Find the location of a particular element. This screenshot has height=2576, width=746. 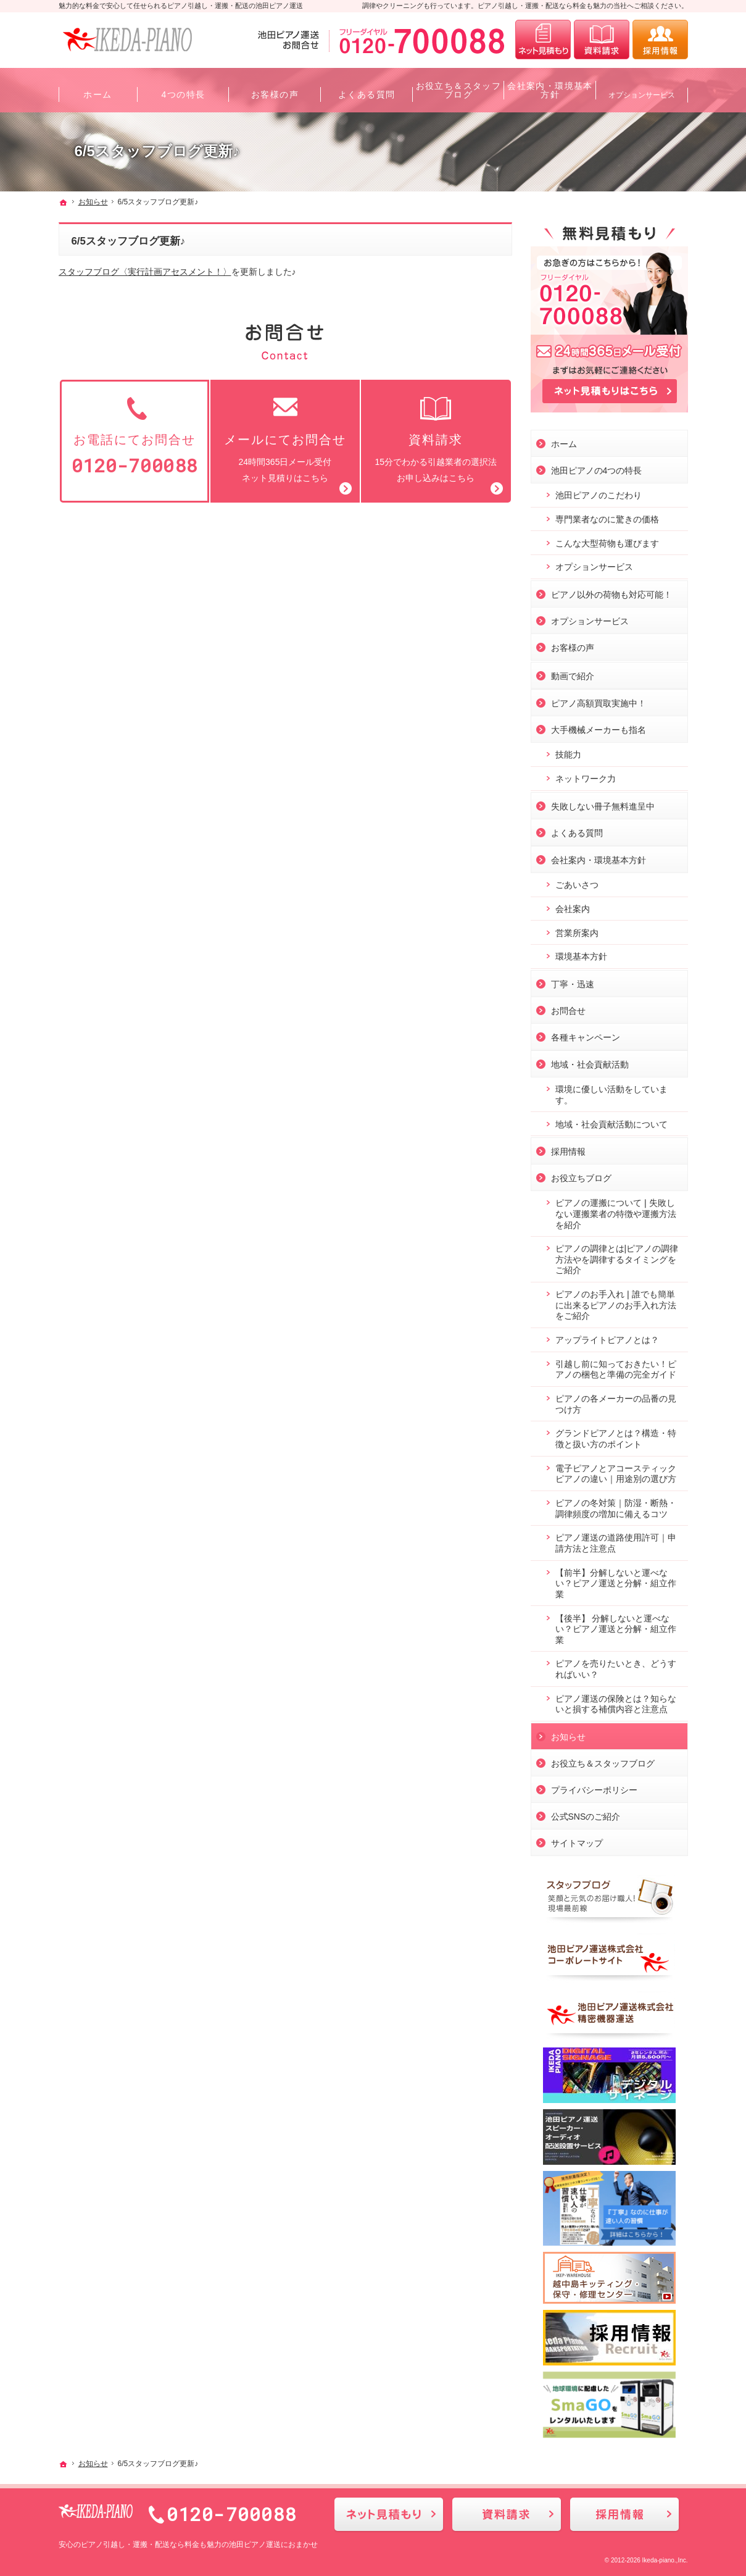

公式SNSのご紹介 is located at coordinates (586, 1813).